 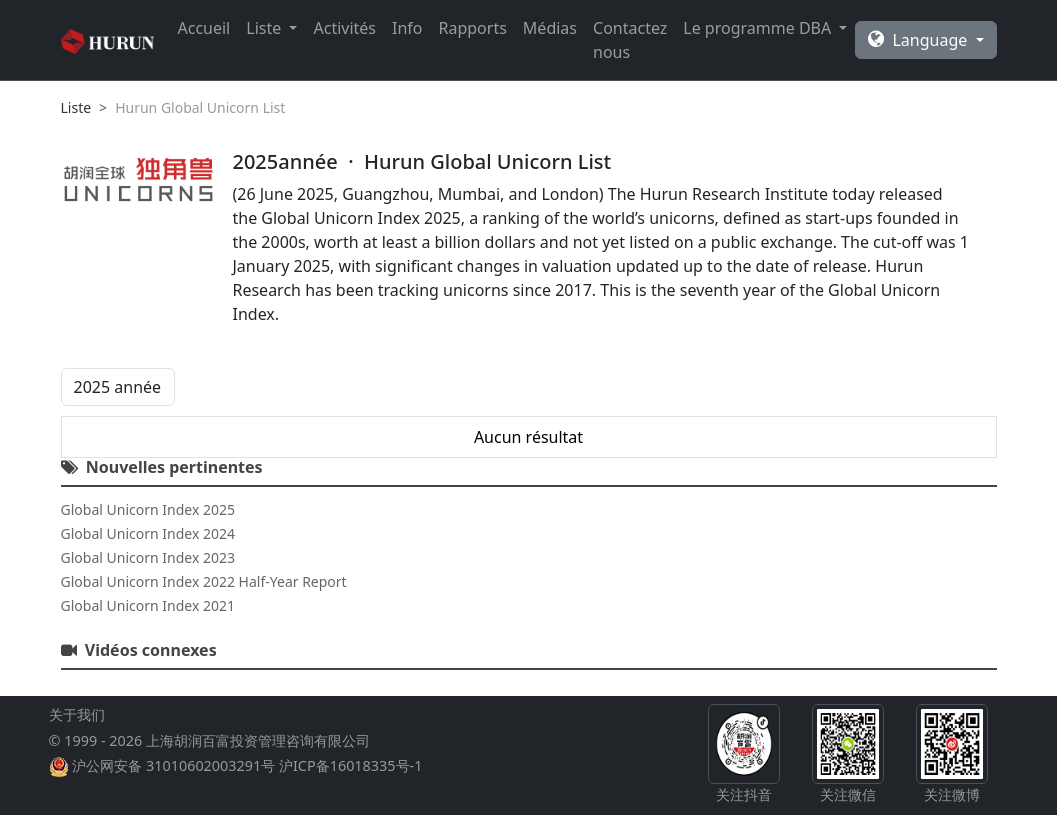 I want to click on Rapports, so click(x=473, y=28).